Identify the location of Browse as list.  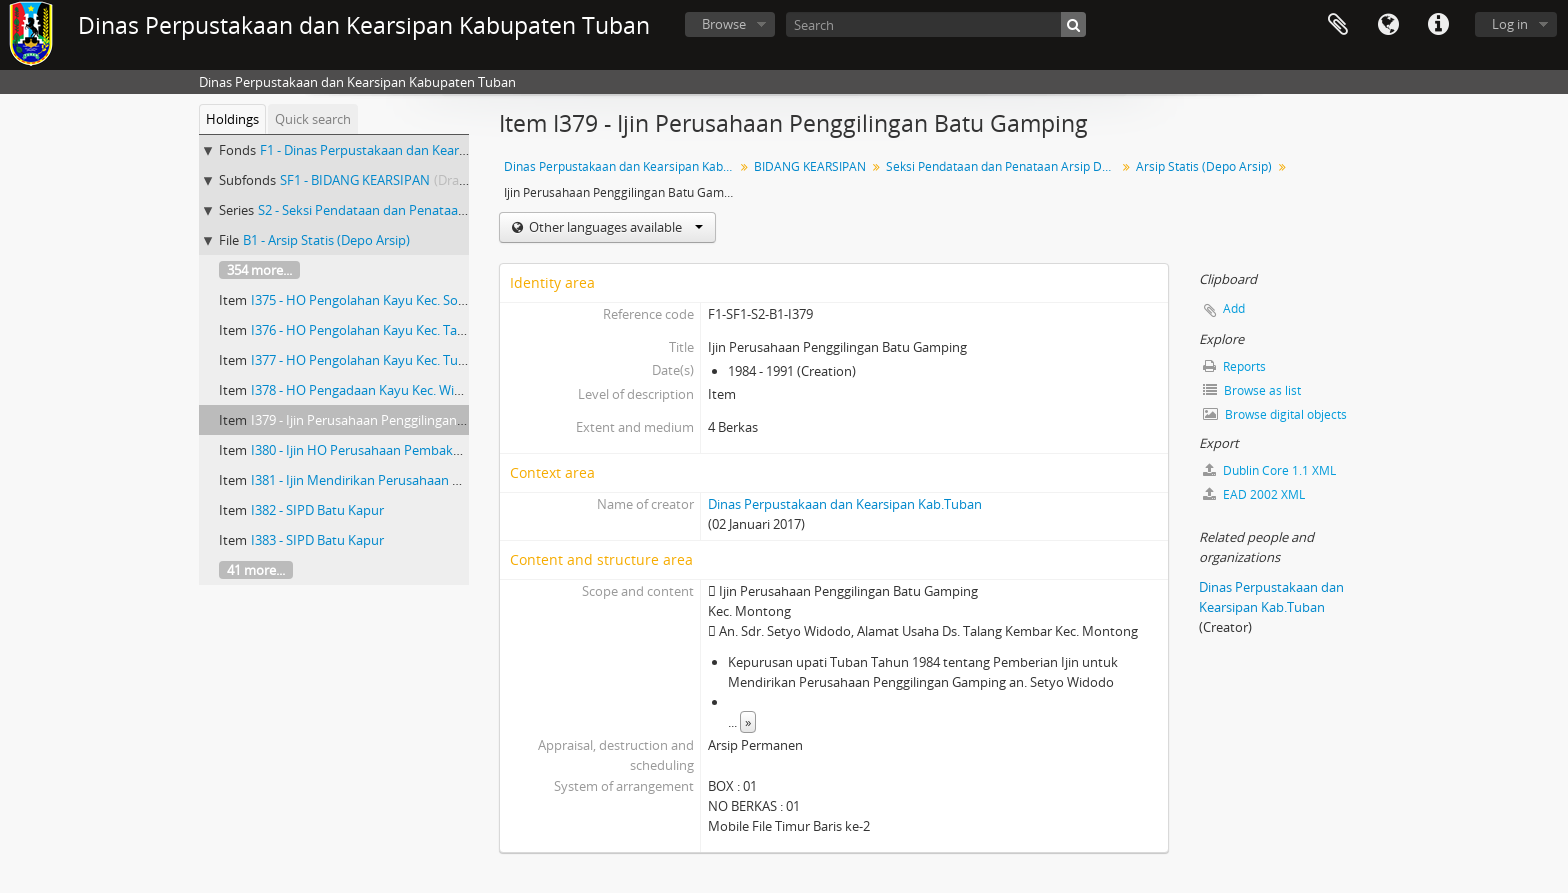
(1252, 390).